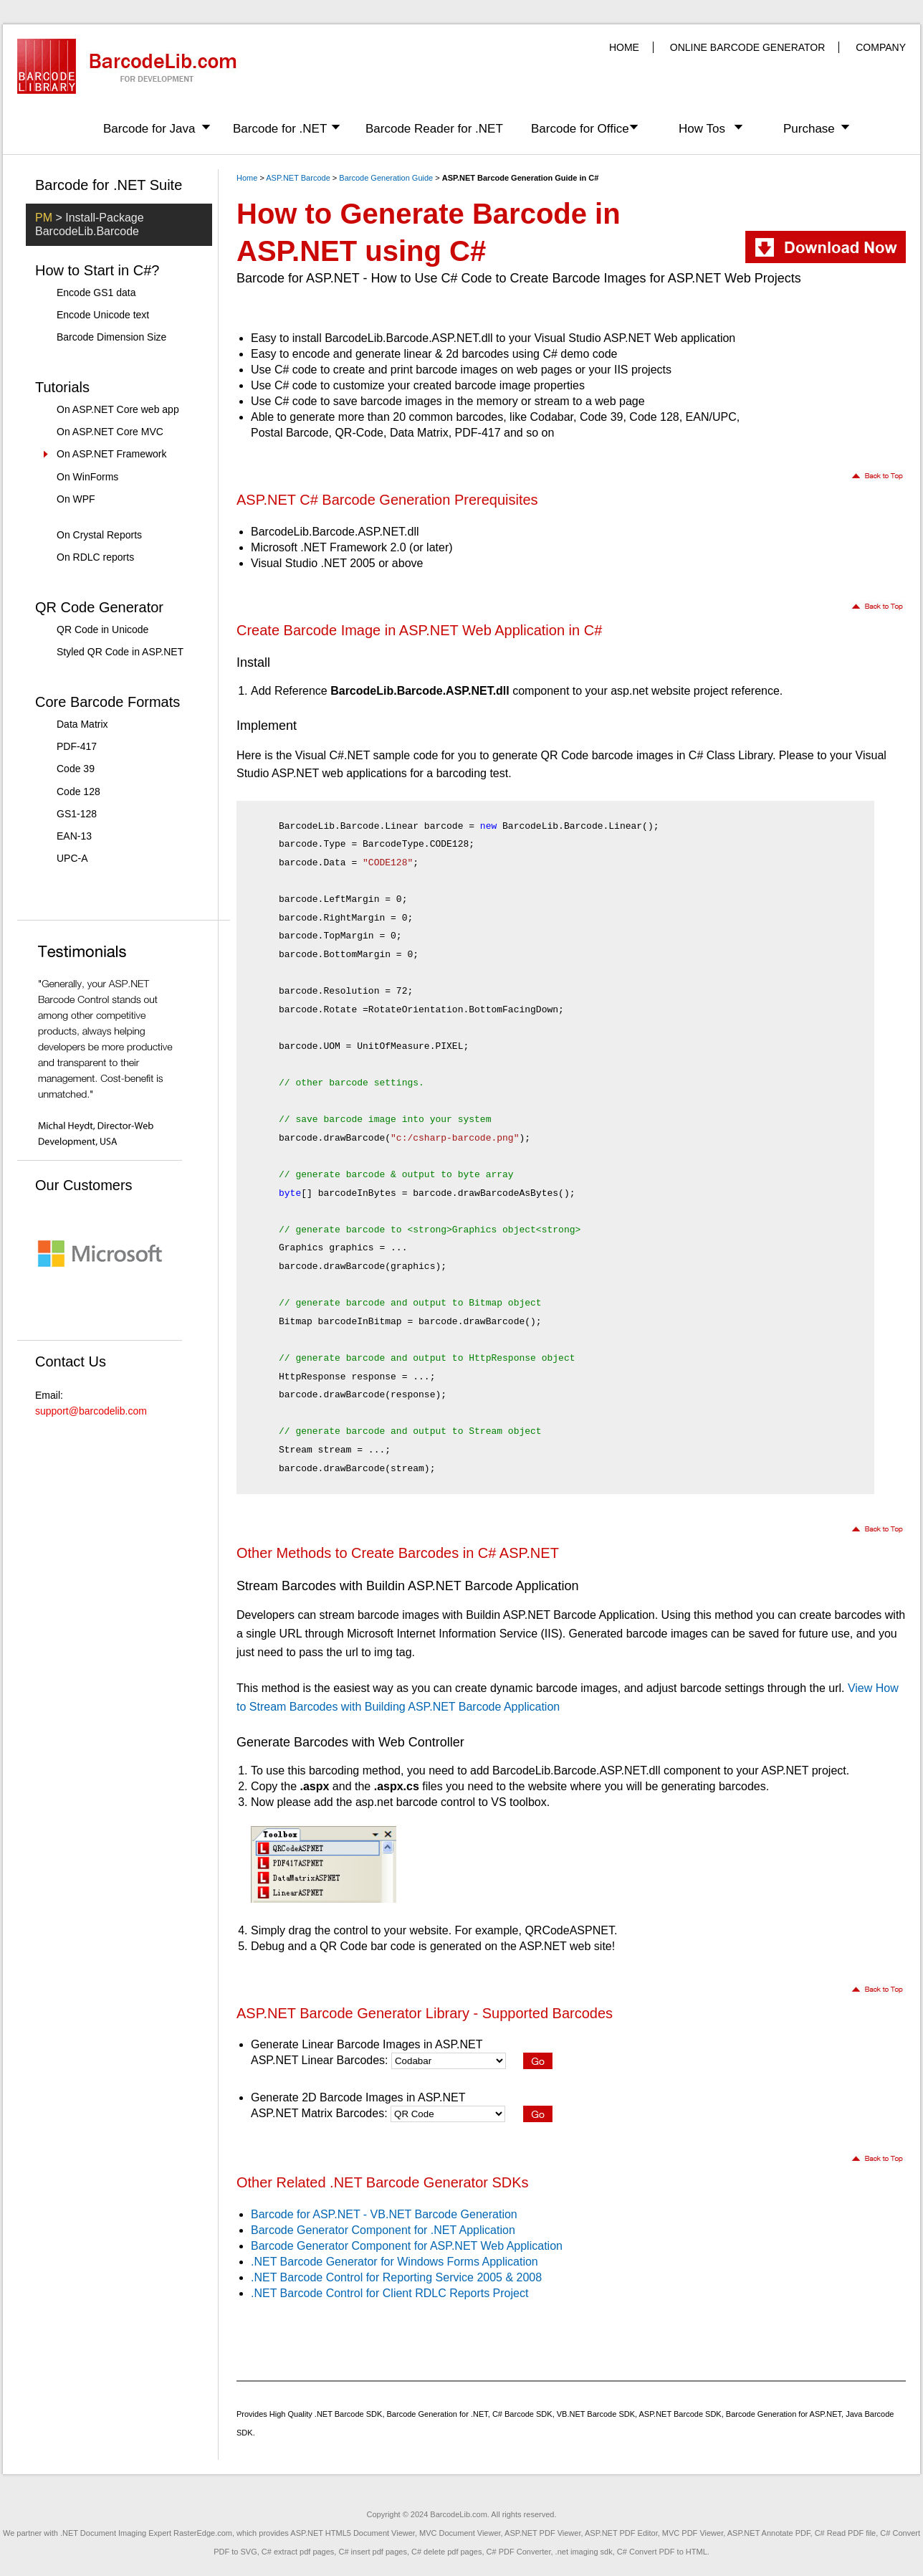 The image size is (923, 2576). Describe the element at coordinates (108, 185) in the screenshot. I see `Barcode for .NET Suite` at that location.